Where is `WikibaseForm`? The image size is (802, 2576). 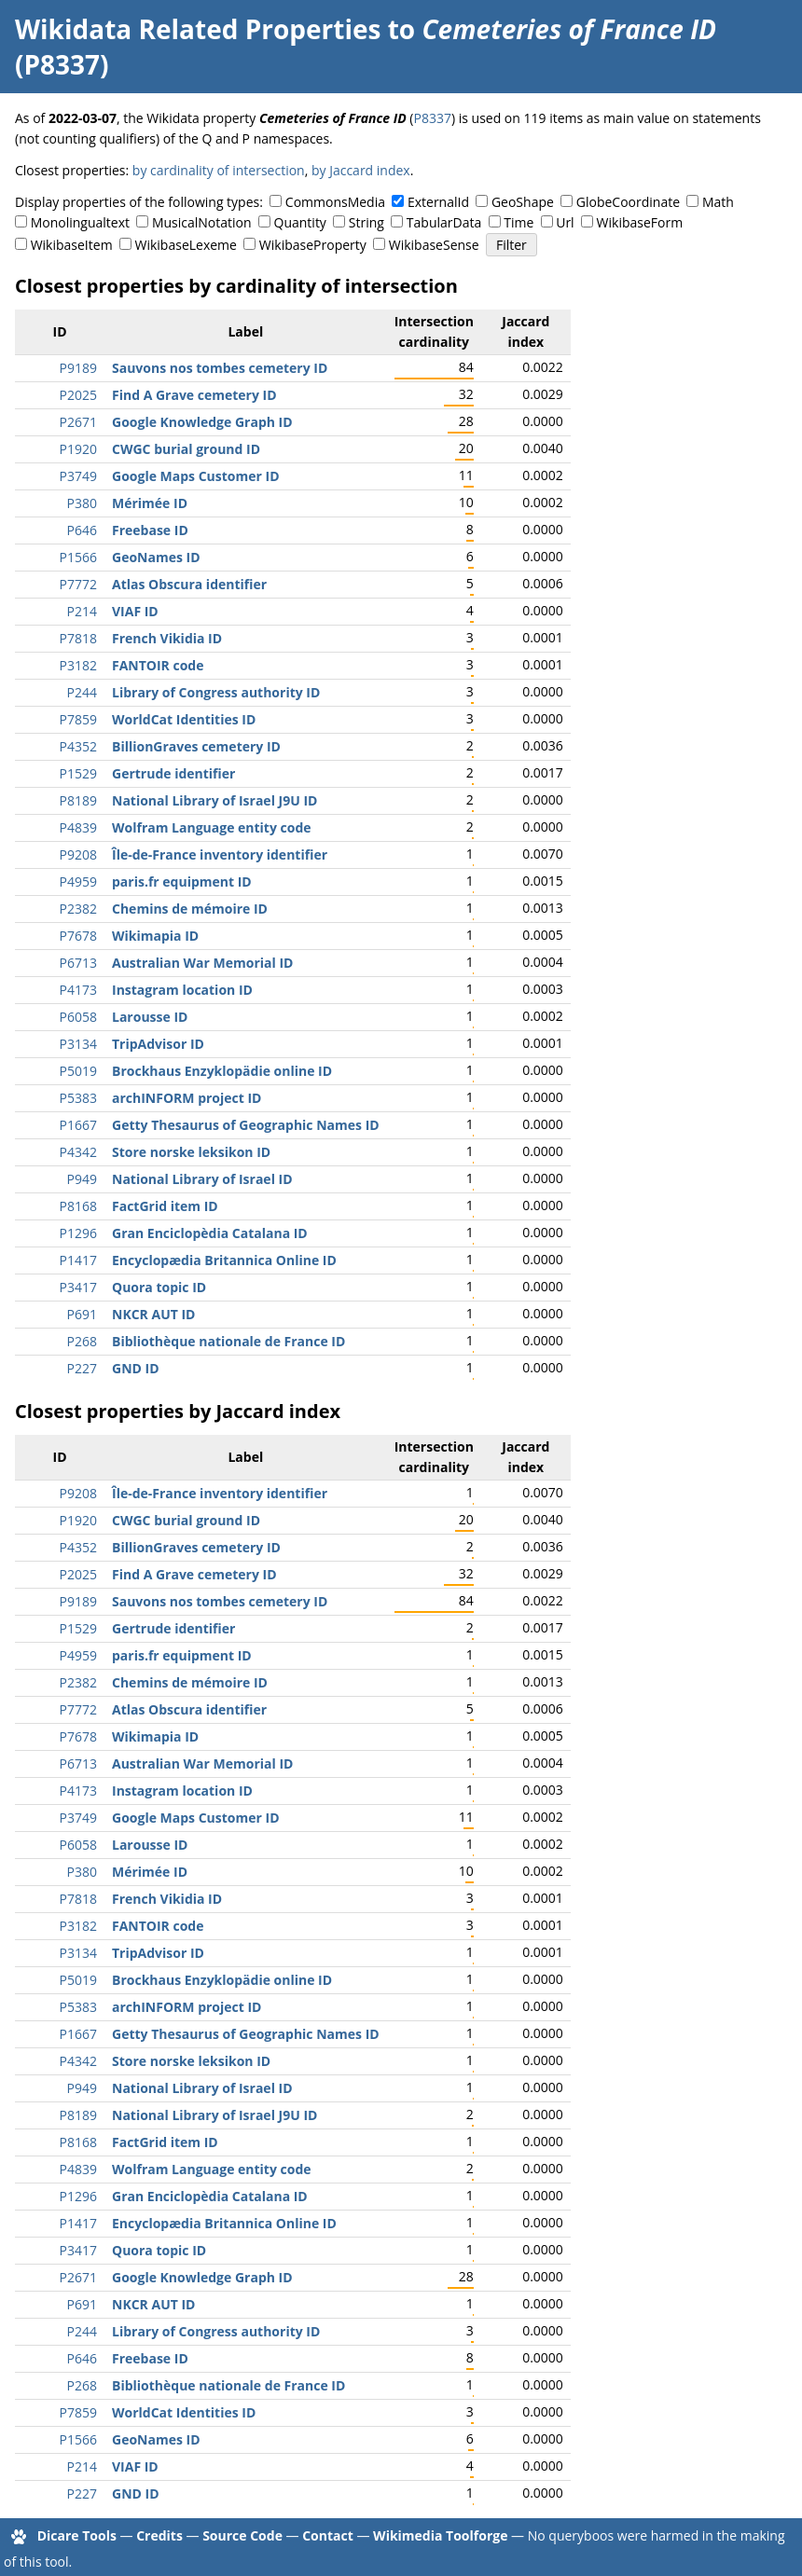 WikibaseForm is located at coordinates (640, 222).